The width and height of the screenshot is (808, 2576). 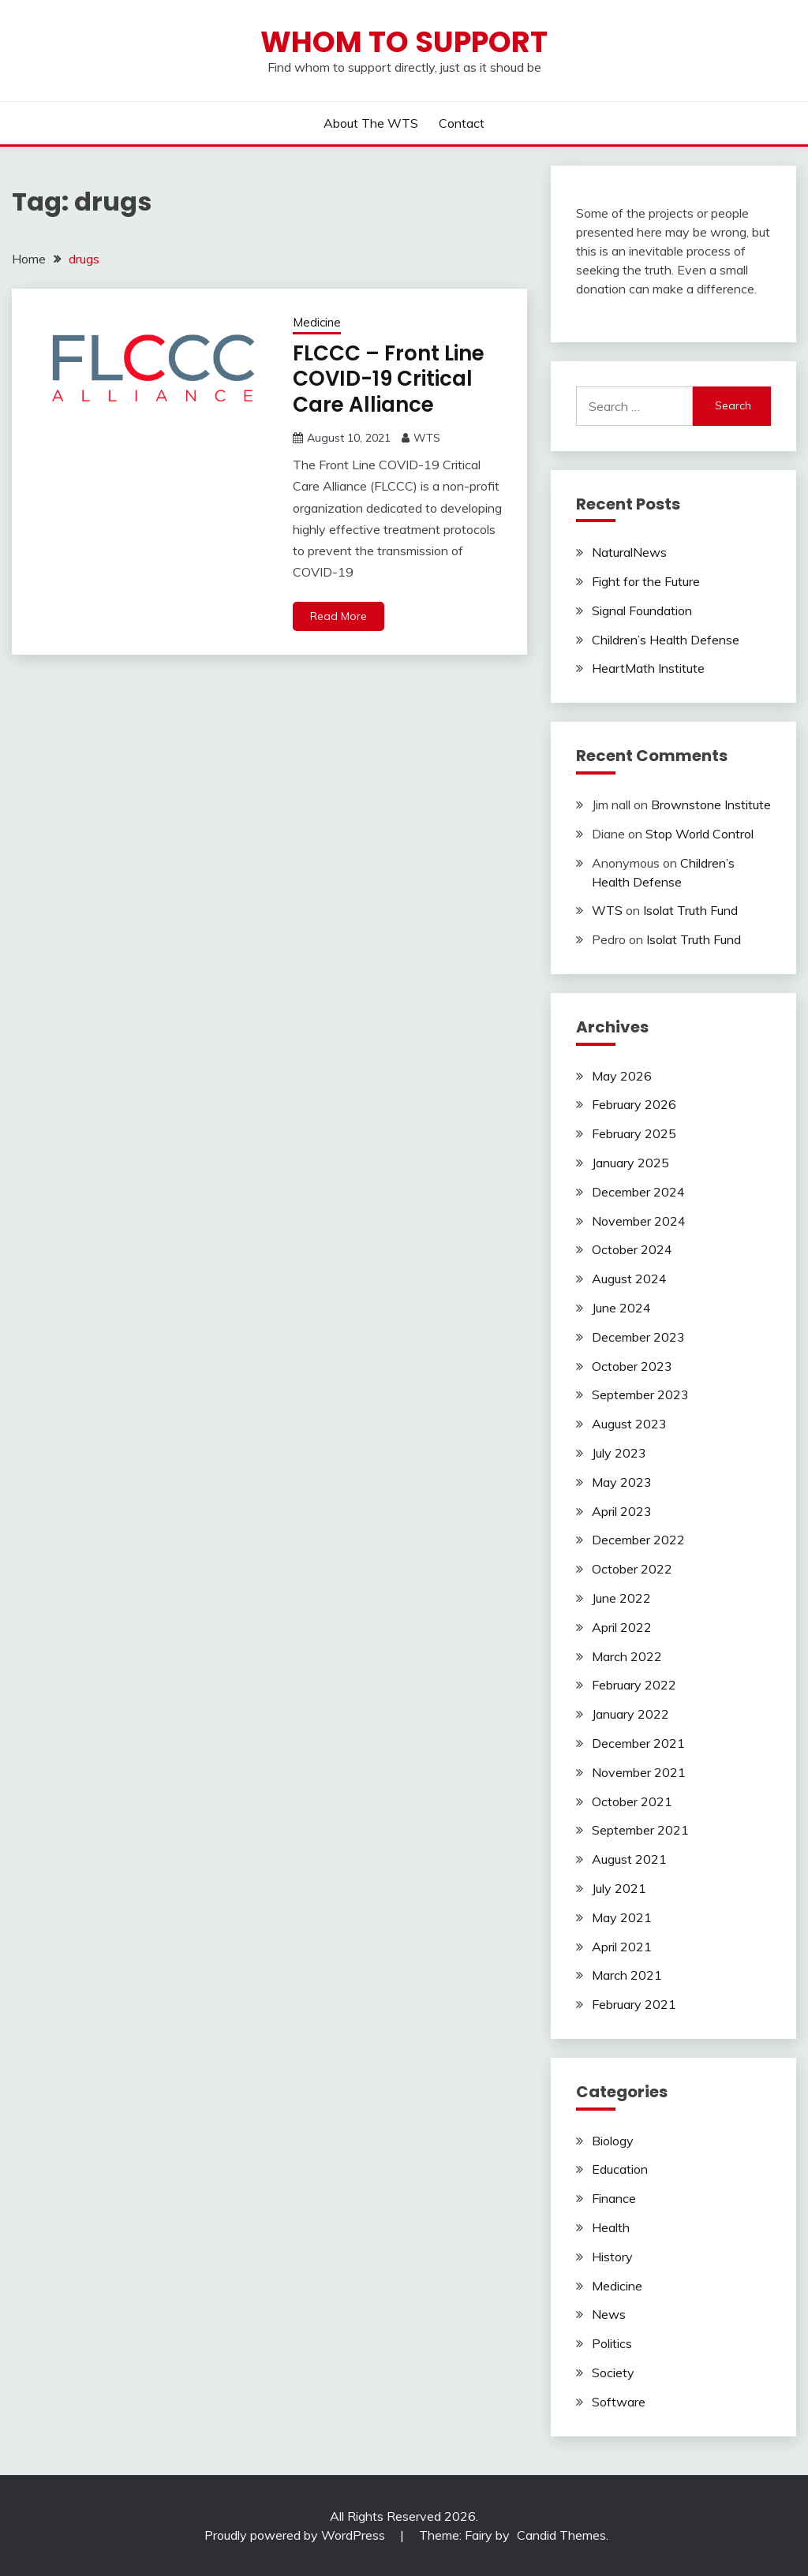 What do you see at coordinates (618, 2402) in the screenshot?
I see `Software` at bounding box center [618, 2402].